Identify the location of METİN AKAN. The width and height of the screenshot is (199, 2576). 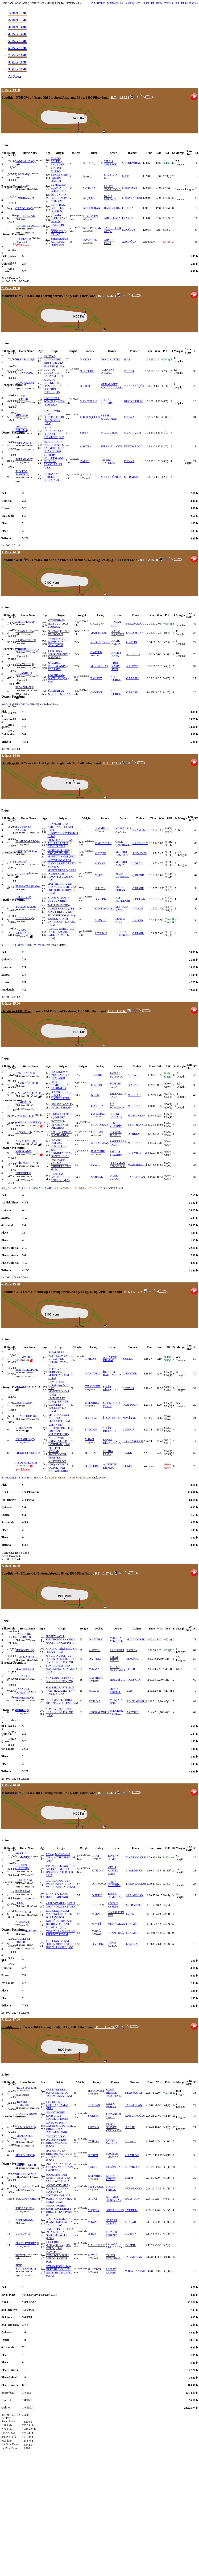
(116, 1923).